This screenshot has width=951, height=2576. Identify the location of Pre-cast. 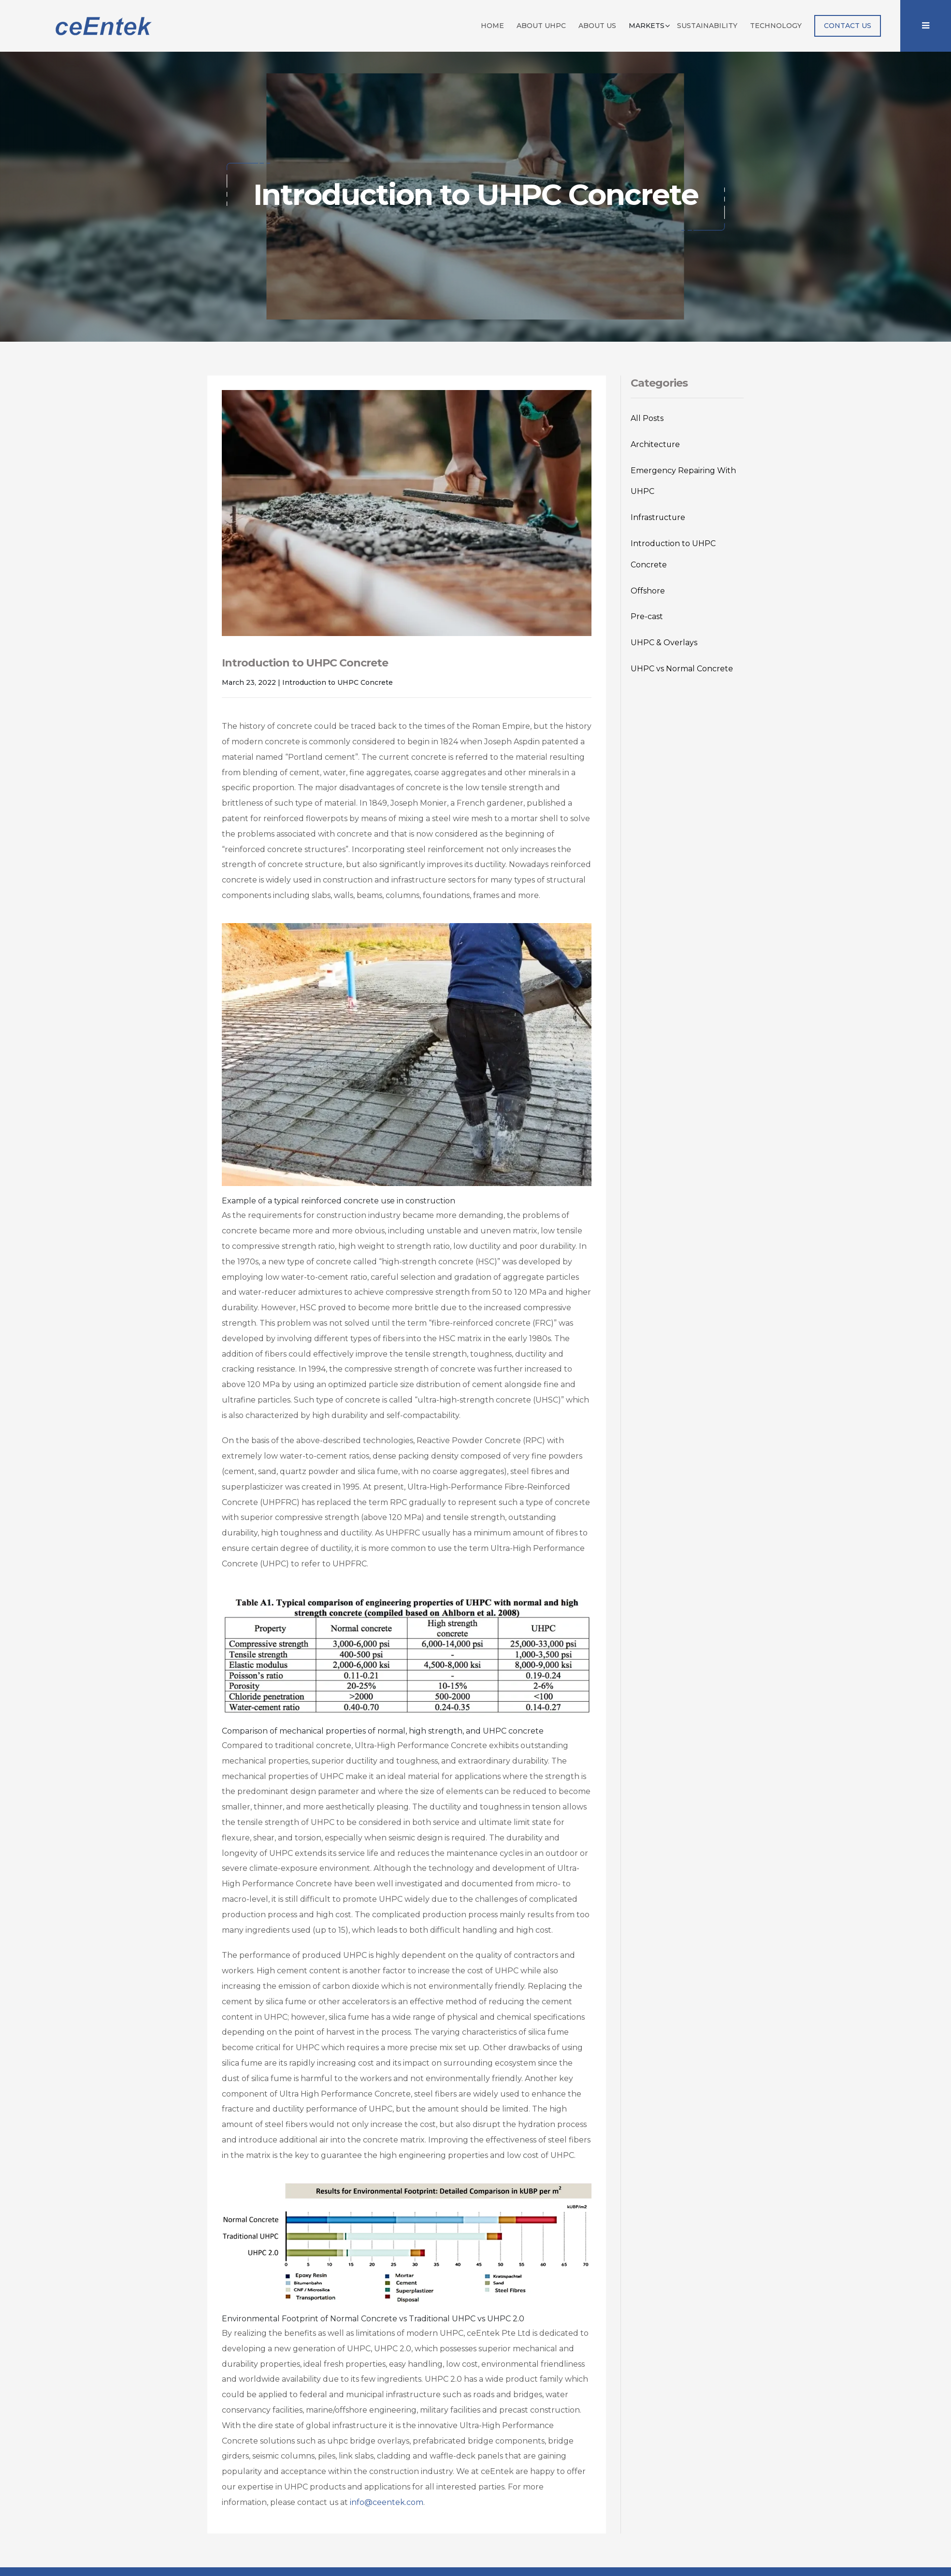
(647, 616).